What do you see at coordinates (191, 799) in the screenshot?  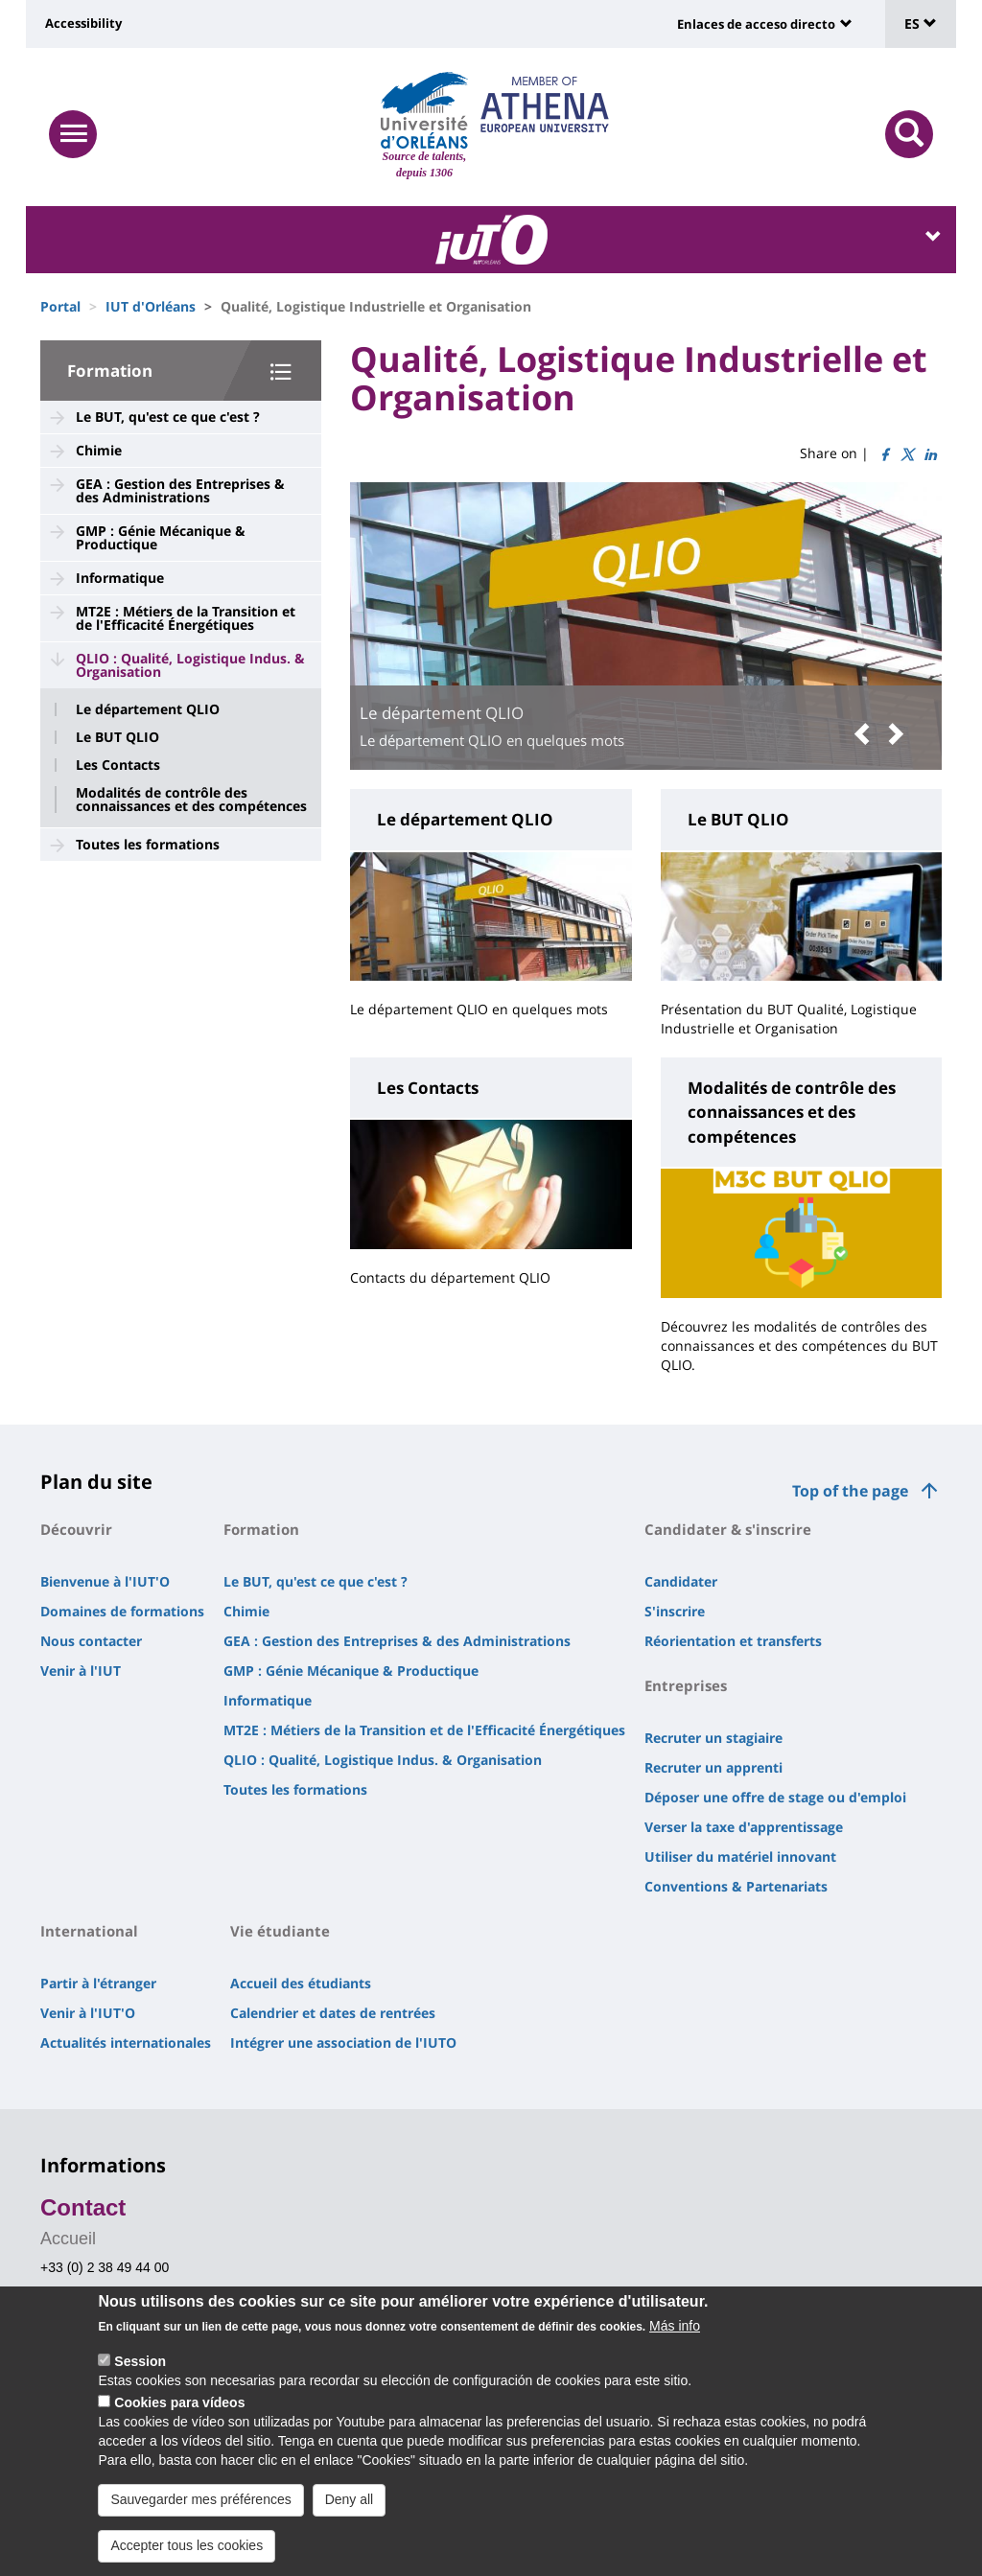 I see `Modalités de contrôle des connaissances et des compétences` at bounding box center [191, 799].